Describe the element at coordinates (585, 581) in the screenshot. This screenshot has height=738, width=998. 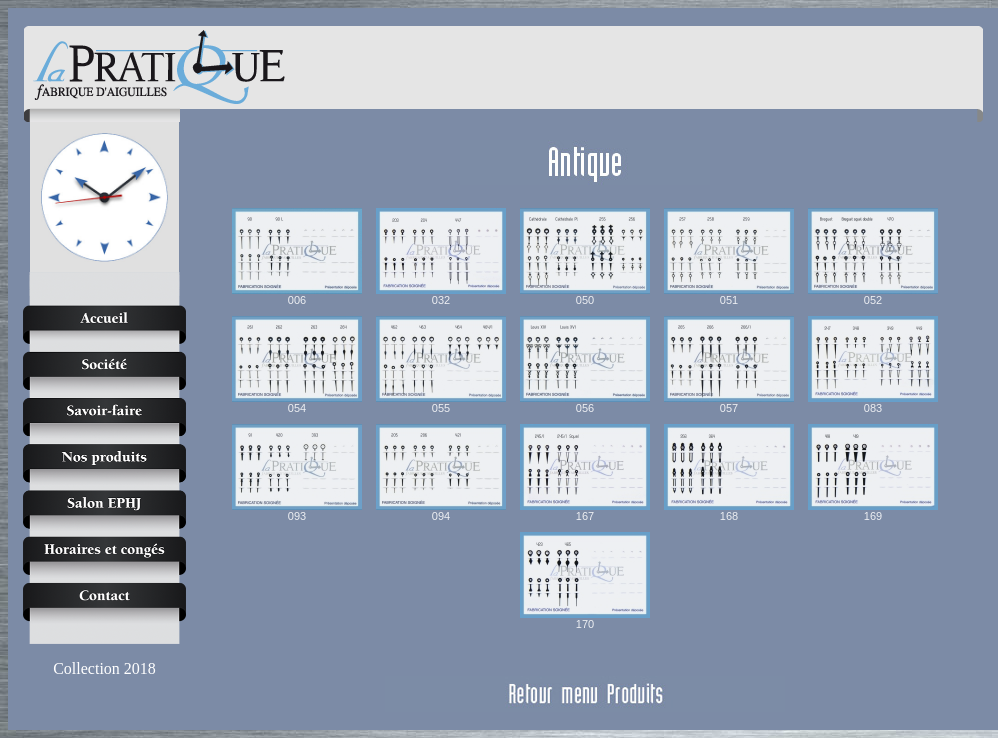
I see `170` at that location.